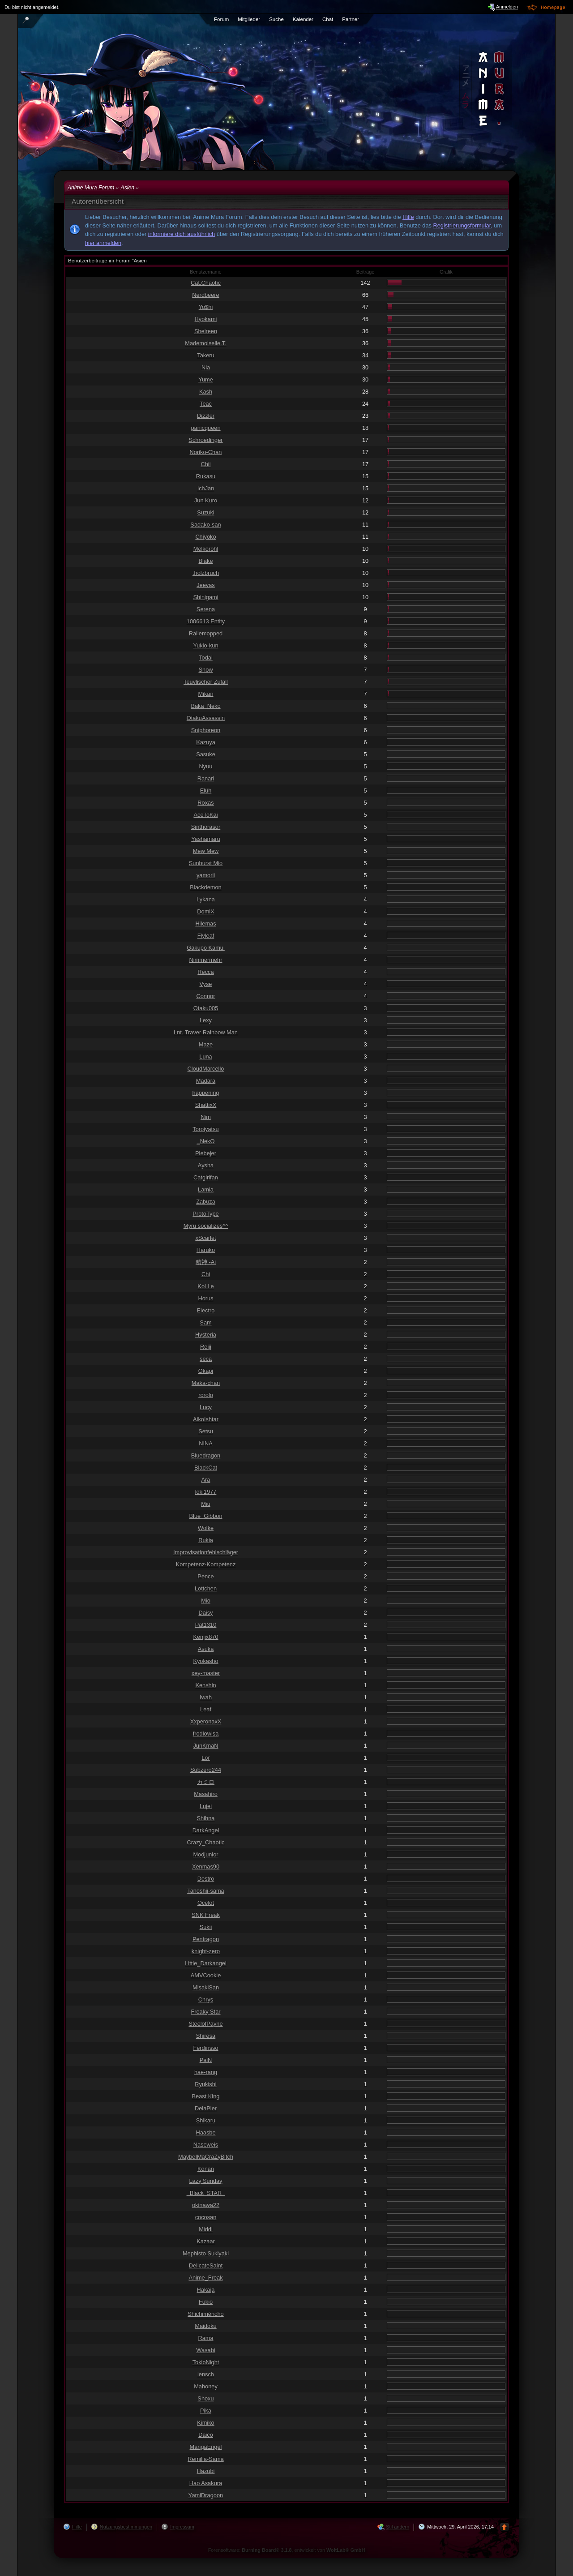 The image size is (573, 2576). What do you see at coordinates (205, 1467) in the screenshot?
I see `BlackCat` at bounding box center [205, 1467].